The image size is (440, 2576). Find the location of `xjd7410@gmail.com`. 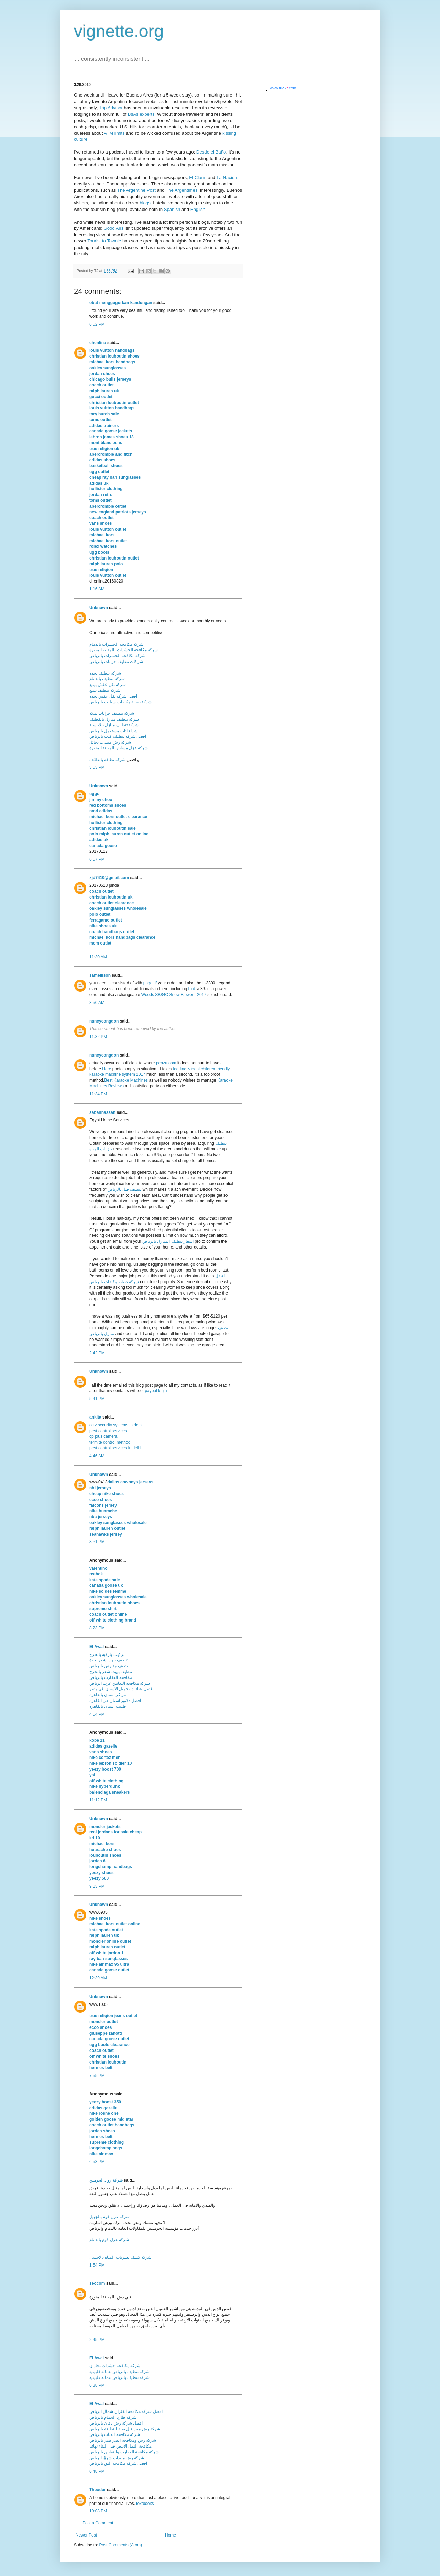

xjd7410@gmail.com is located at coordinates (109, 877).